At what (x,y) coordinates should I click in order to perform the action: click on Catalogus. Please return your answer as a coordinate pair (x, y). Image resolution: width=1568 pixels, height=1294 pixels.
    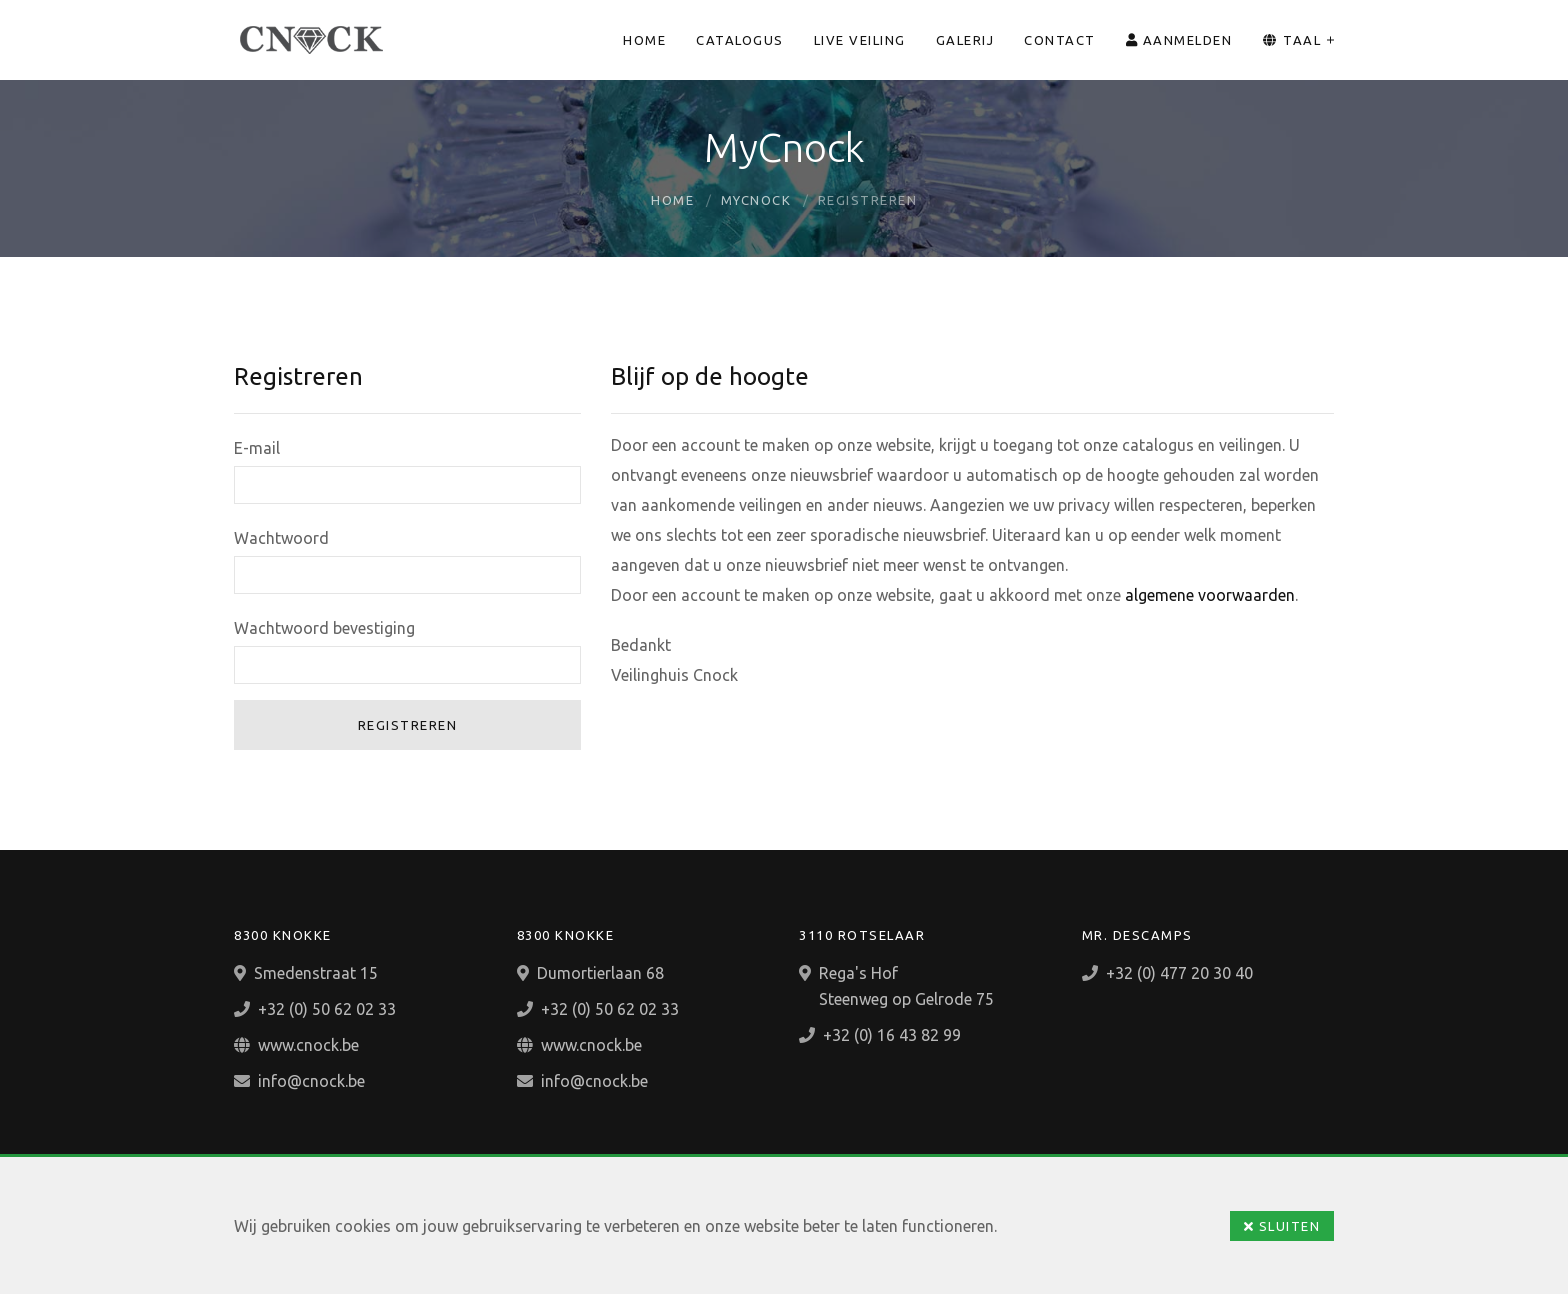
    Looking at the image, I should click on (740, 40).